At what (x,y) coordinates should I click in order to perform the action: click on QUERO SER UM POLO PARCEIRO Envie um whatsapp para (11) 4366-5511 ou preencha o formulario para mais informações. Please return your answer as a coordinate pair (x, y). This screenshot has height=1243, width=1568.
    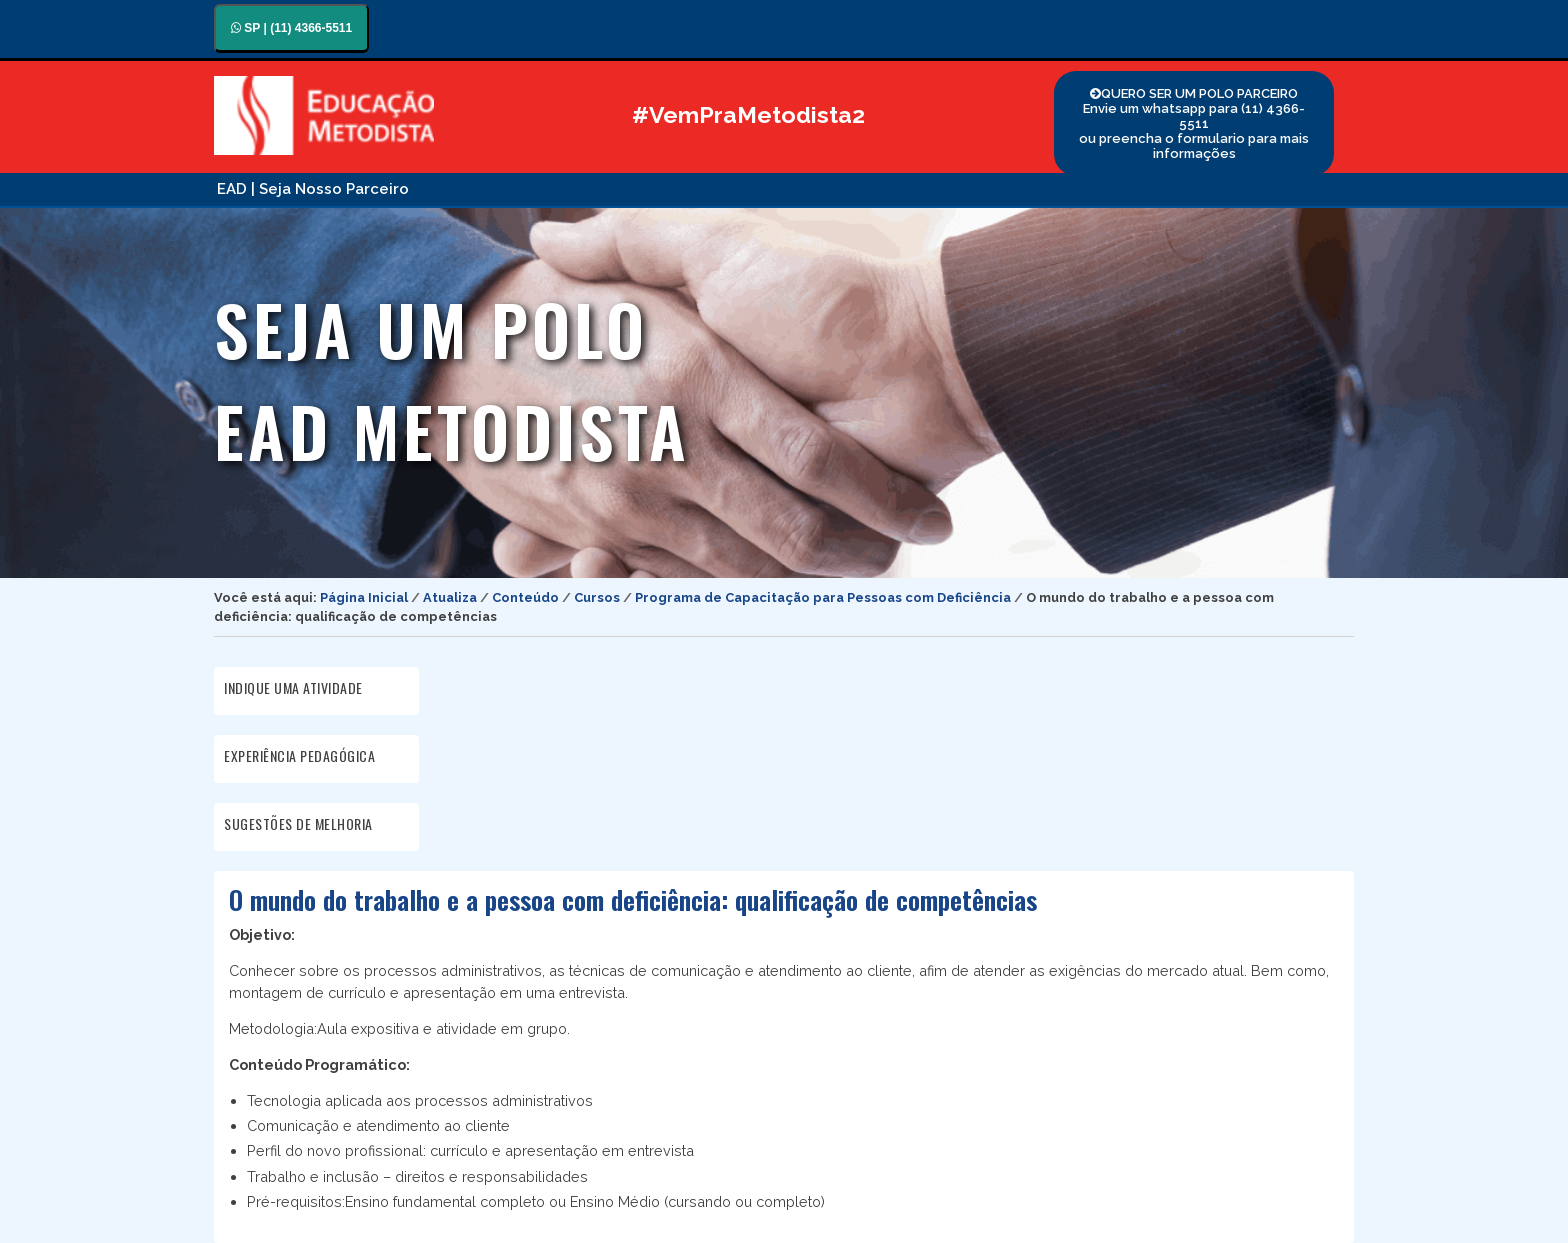
    Looking at the image, I should click on (1194, 123).